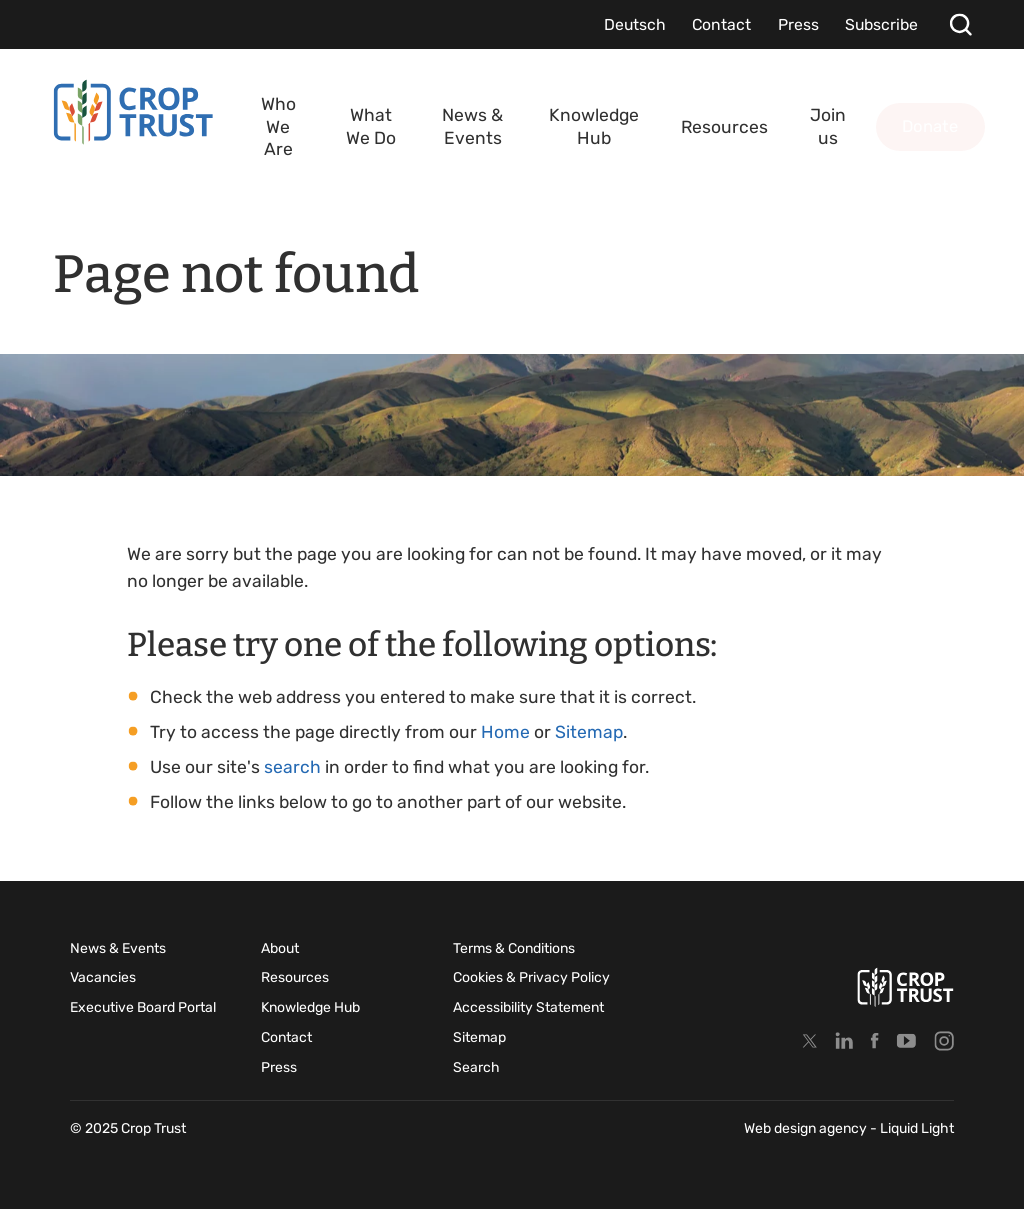 This screenshot has height=1209, width=1024. What do you see at coordinates (505, 732) in the screenshot?
I see `Home` at bounding box center [505, 732].